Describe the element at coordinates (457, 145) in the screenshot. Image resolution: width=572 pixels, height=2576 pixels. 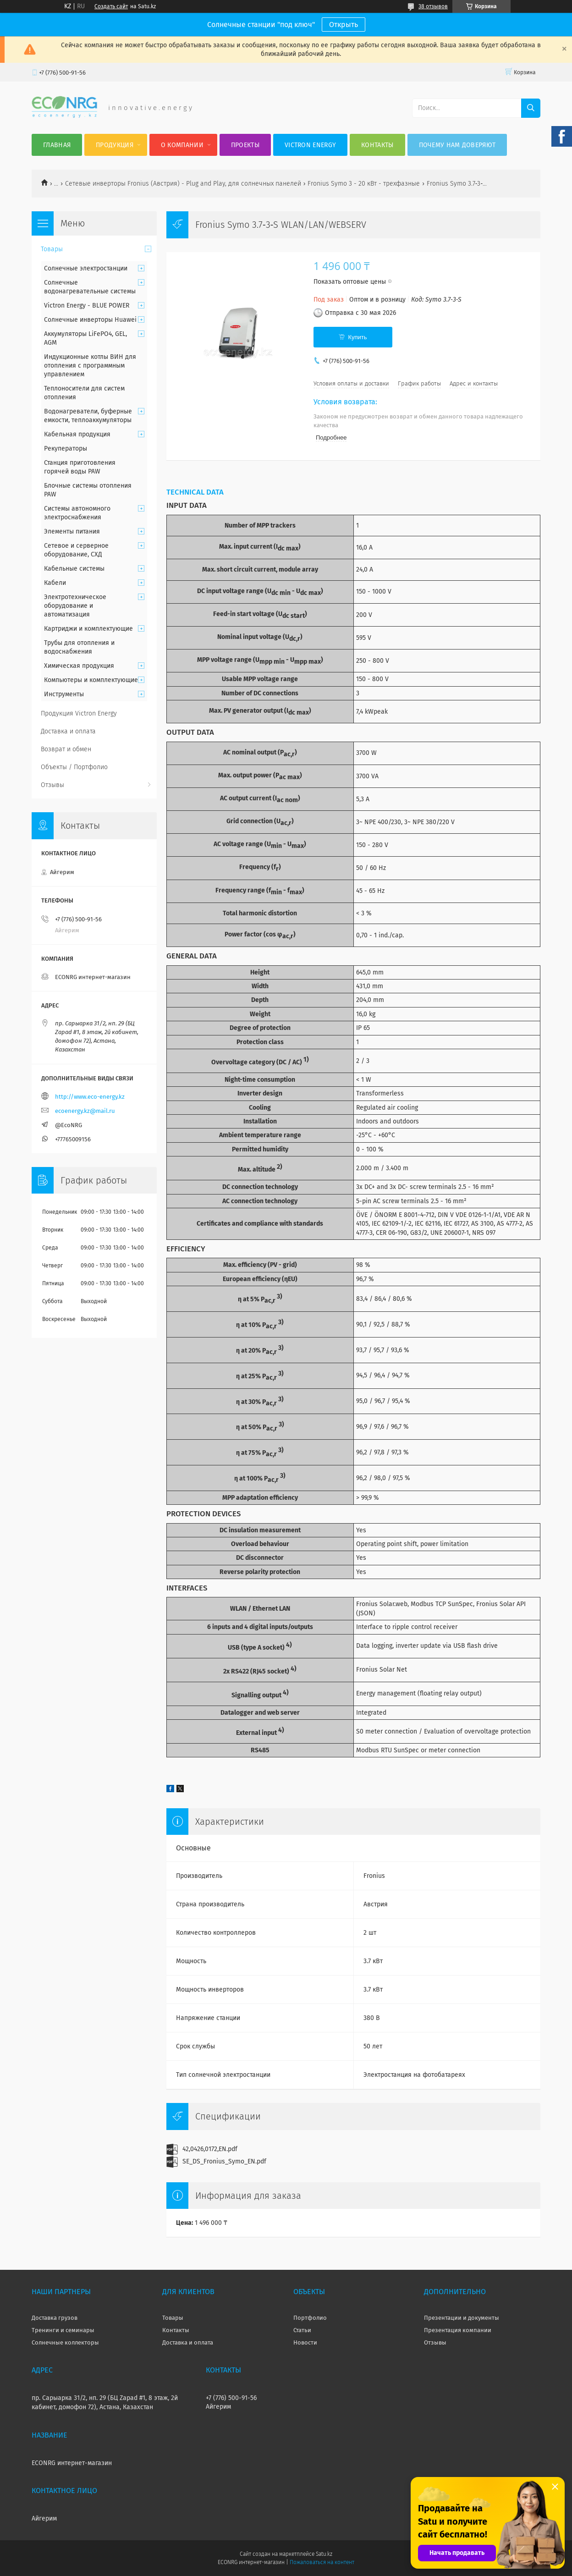
I see `Почему нам доверяют` at that location.